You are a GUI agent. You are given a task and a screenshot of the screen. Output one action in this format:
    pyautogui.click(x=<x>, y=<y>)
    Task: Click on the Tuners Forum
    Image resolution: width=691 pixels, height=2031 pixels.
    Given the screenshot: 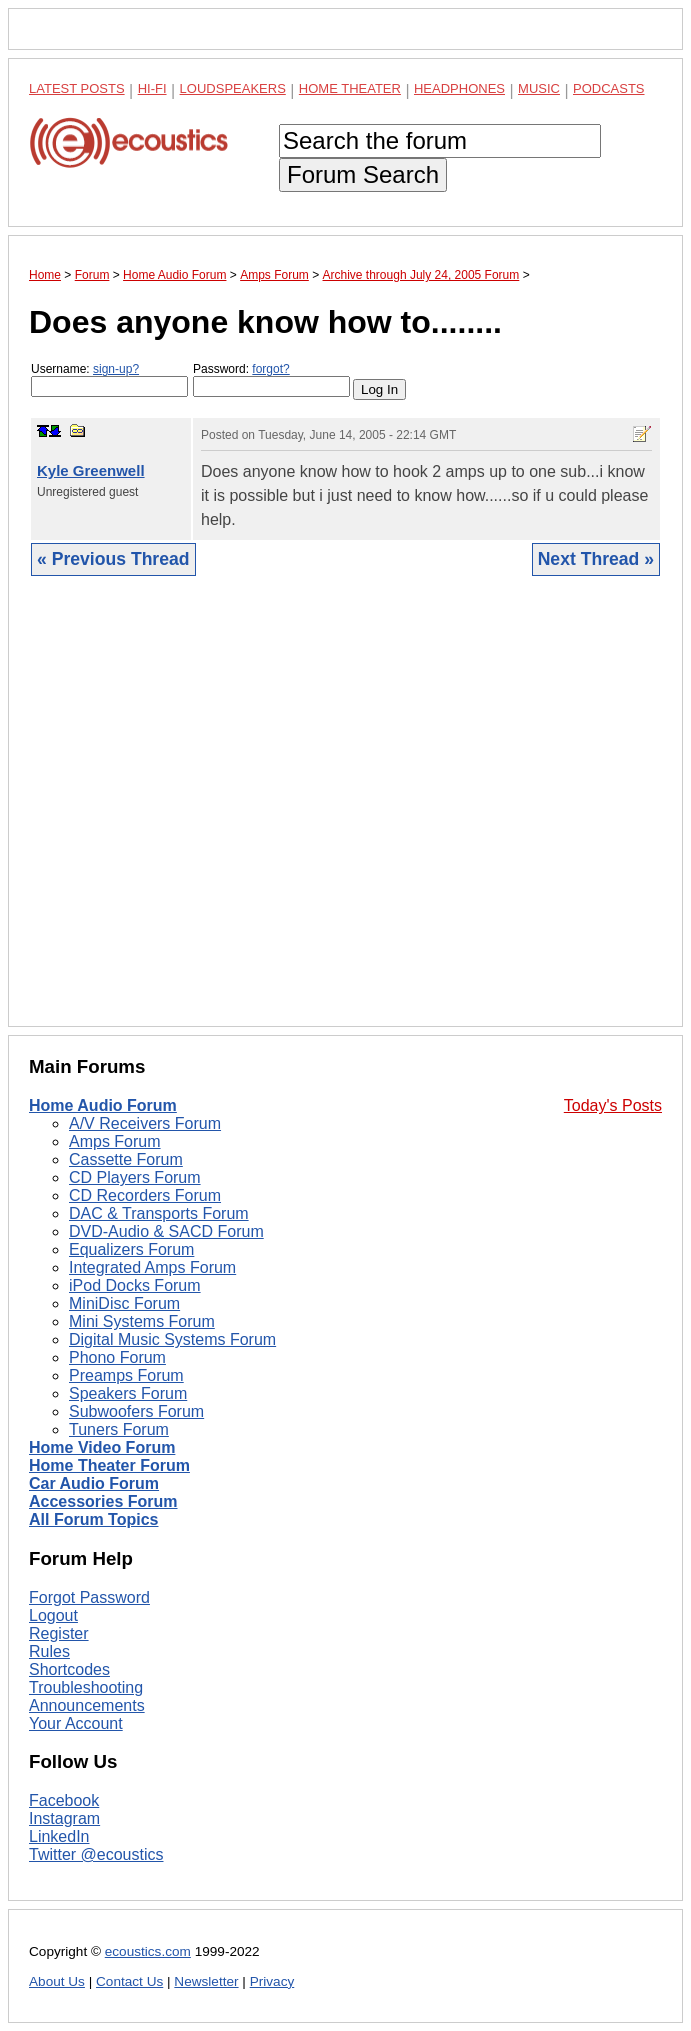 What is the action you would take?
    pyautogui.click(x=119, y=1429)
    